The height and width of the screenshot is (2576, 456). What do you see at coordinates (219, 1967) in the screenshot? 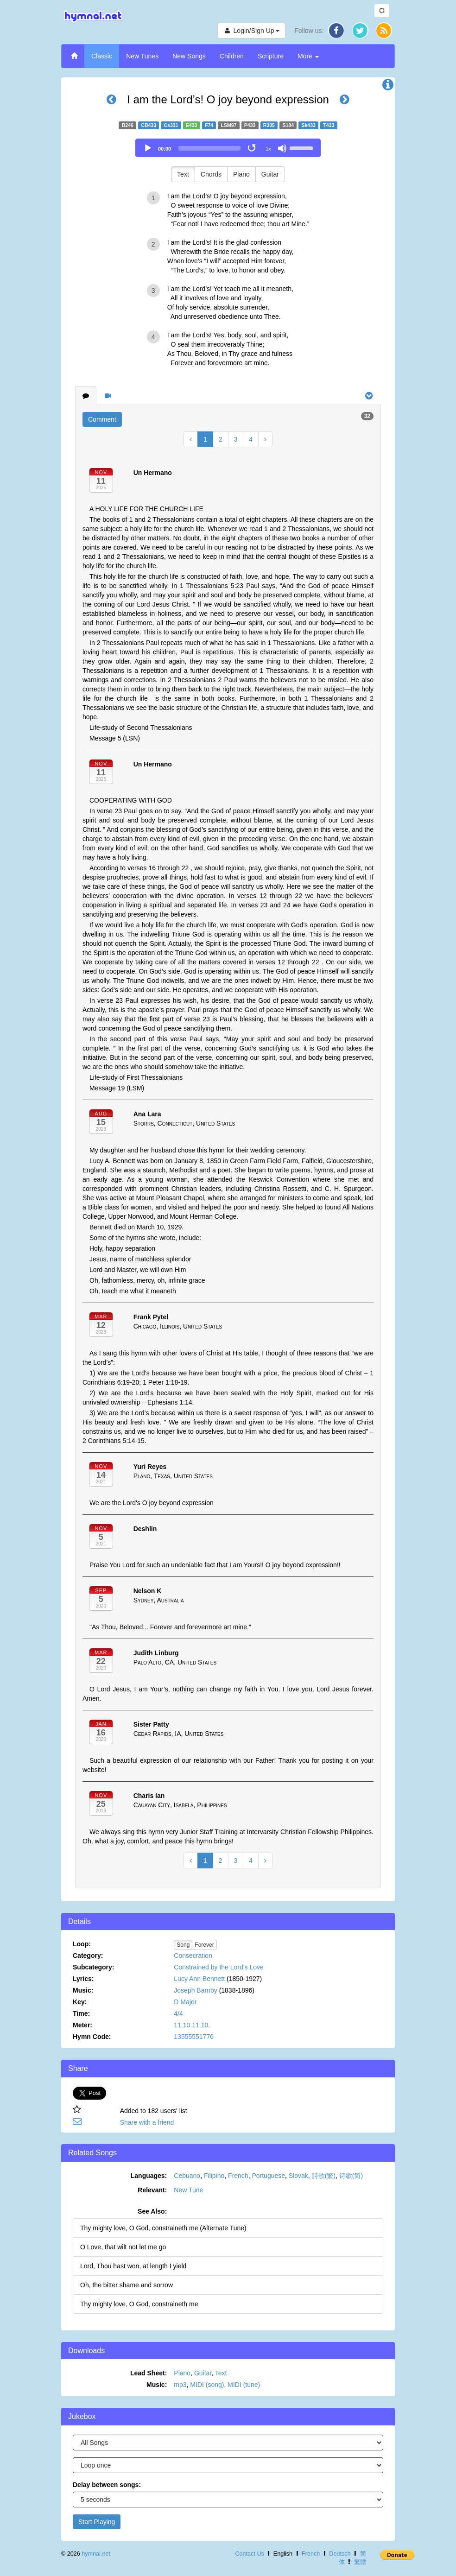
I see `Constrained by the Lord’s Love` at bounding box center [219, 1967].